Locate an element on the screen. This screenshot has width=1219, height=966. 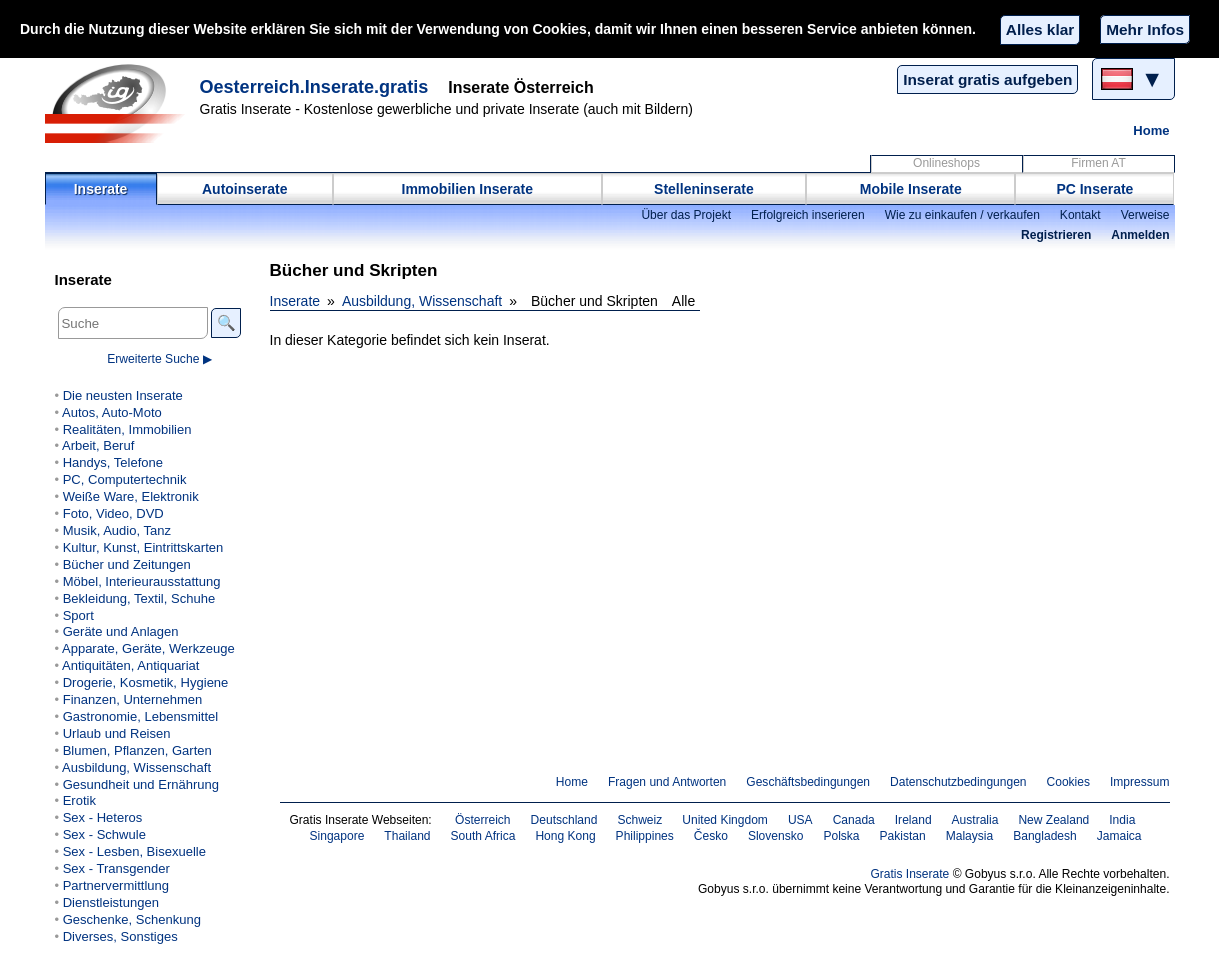
Finanzen, Unternehmen is located at coordinates (133, 699).